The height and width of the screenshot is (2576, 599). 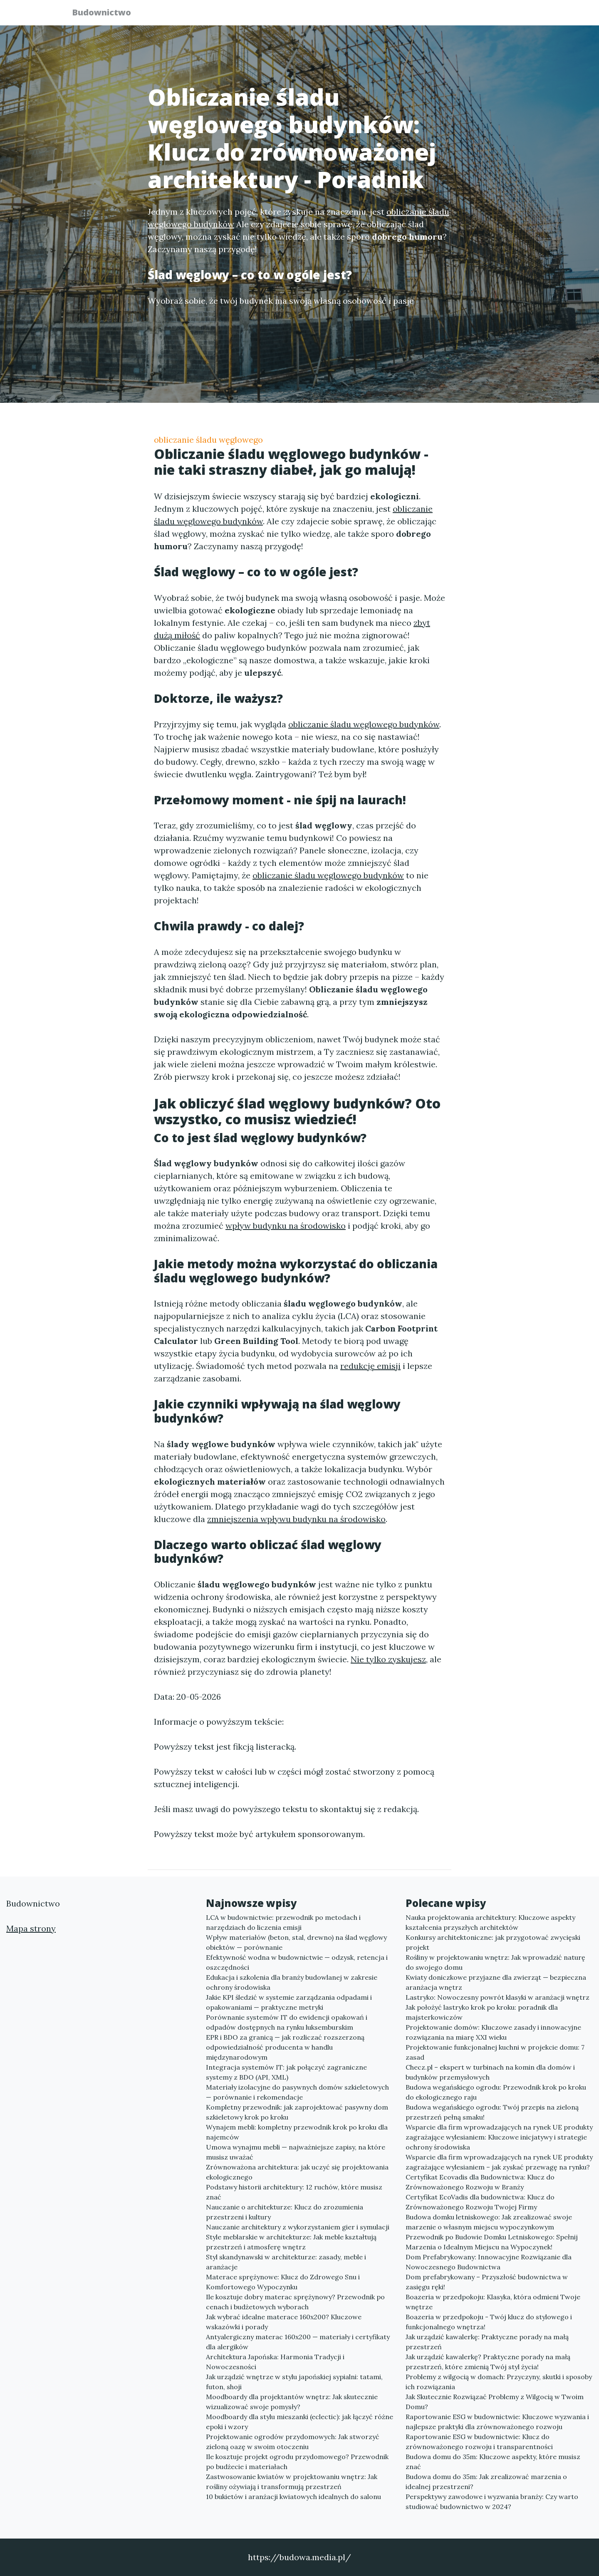 What do you see at coordinates (275, 2362) in the screenshot?
I see `Architektura Japońska: Harmonia Tradycji i Nowoczesności` at bounding box center [275, 2362].